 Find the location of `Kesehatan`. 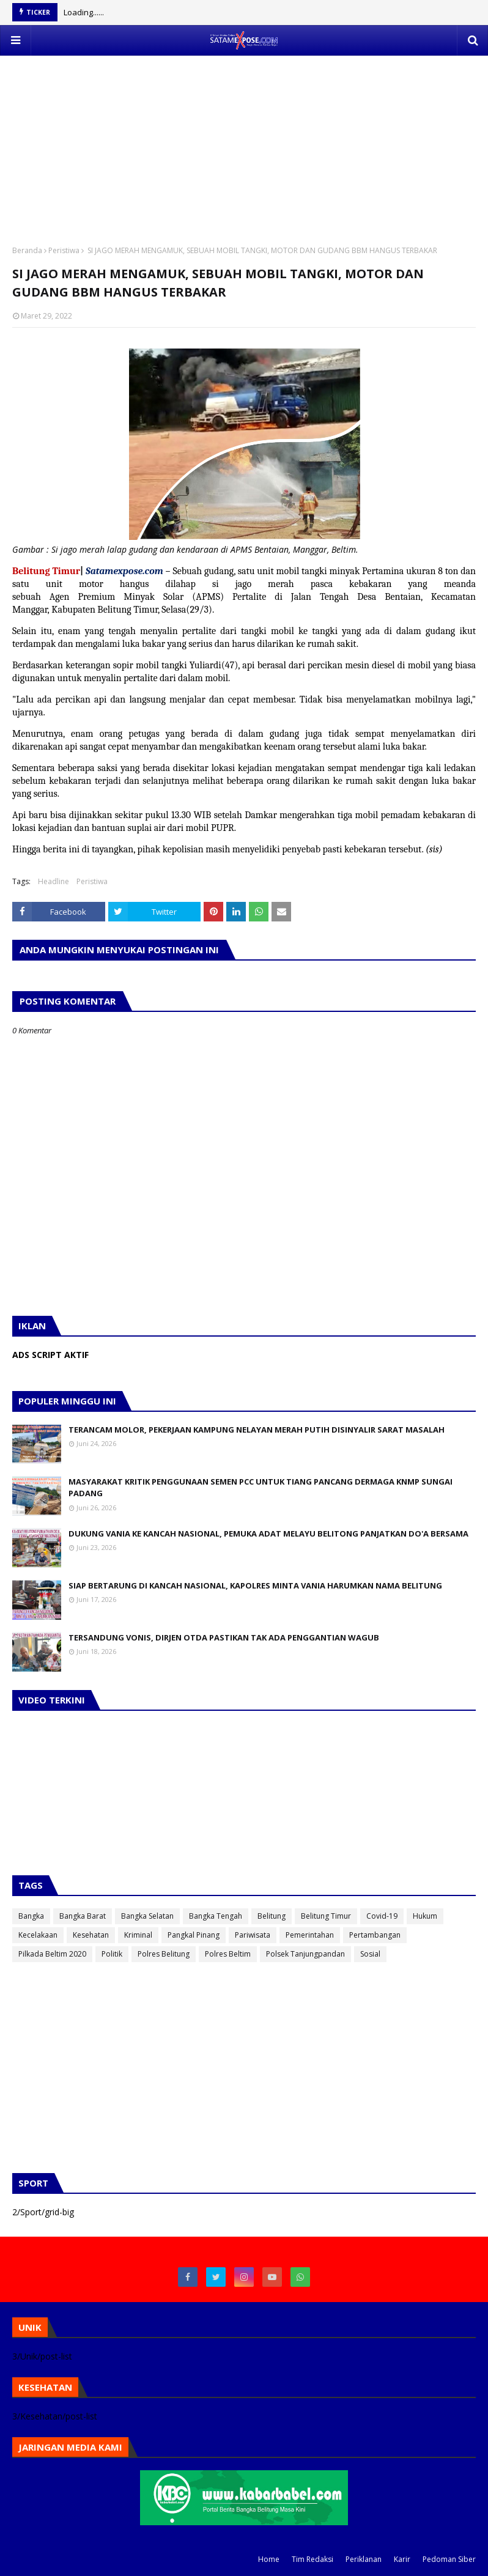

Kesehatan is located at coordinates (91, 1935).